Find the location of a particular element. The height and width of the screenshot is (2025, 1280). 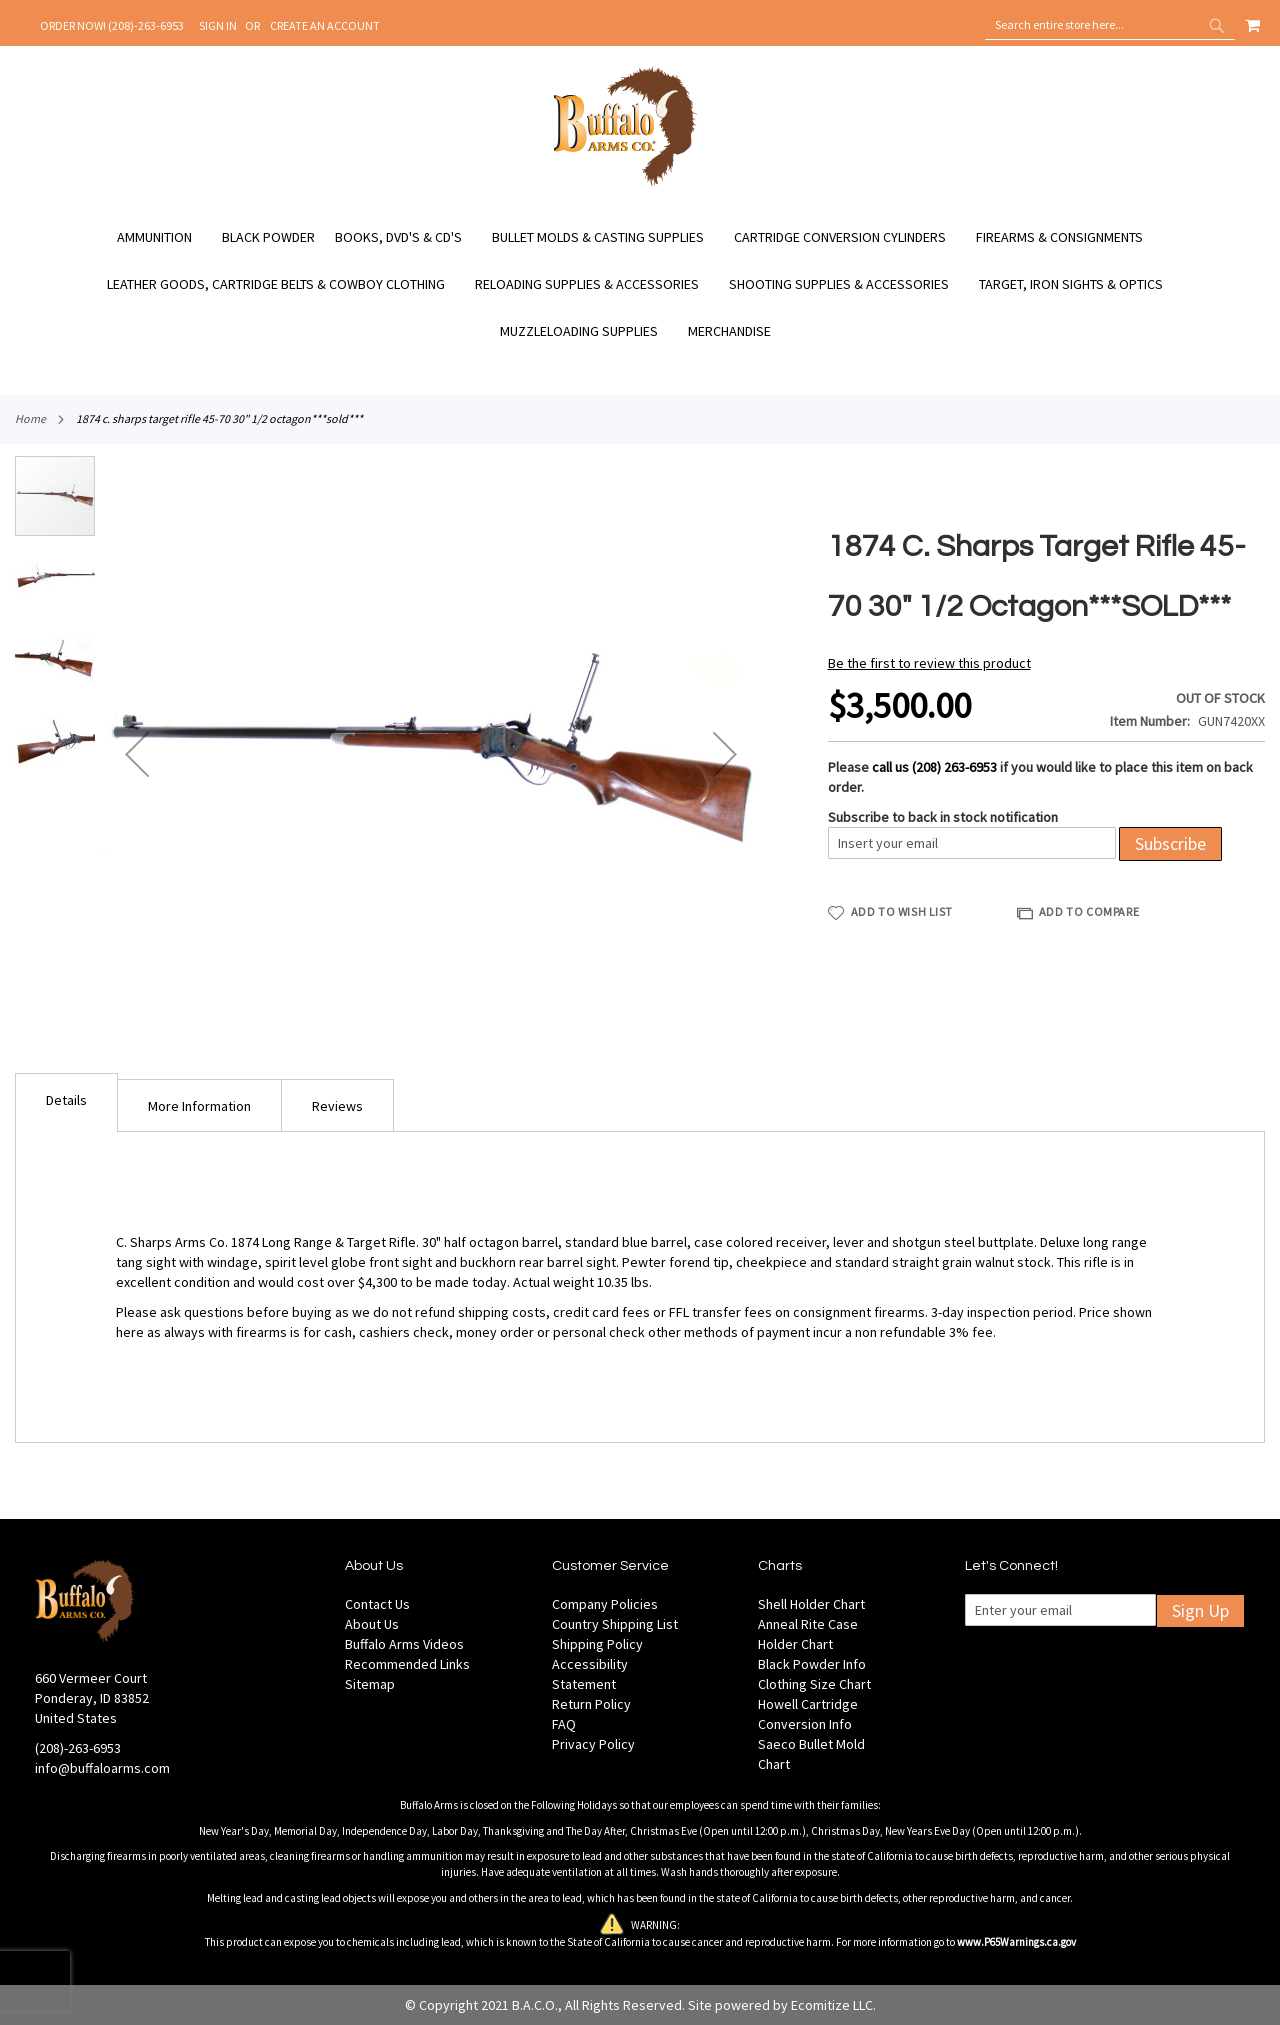

[combobox] is located at coordinates (1110, 25).